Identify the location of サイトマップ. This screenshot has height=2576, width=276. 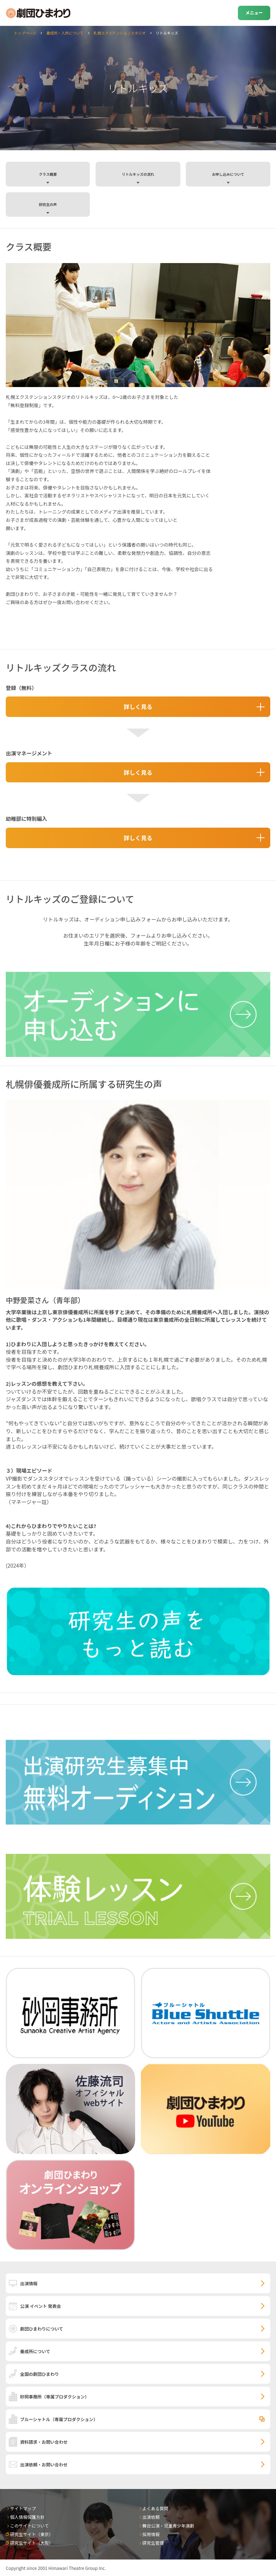
(23, 2508).